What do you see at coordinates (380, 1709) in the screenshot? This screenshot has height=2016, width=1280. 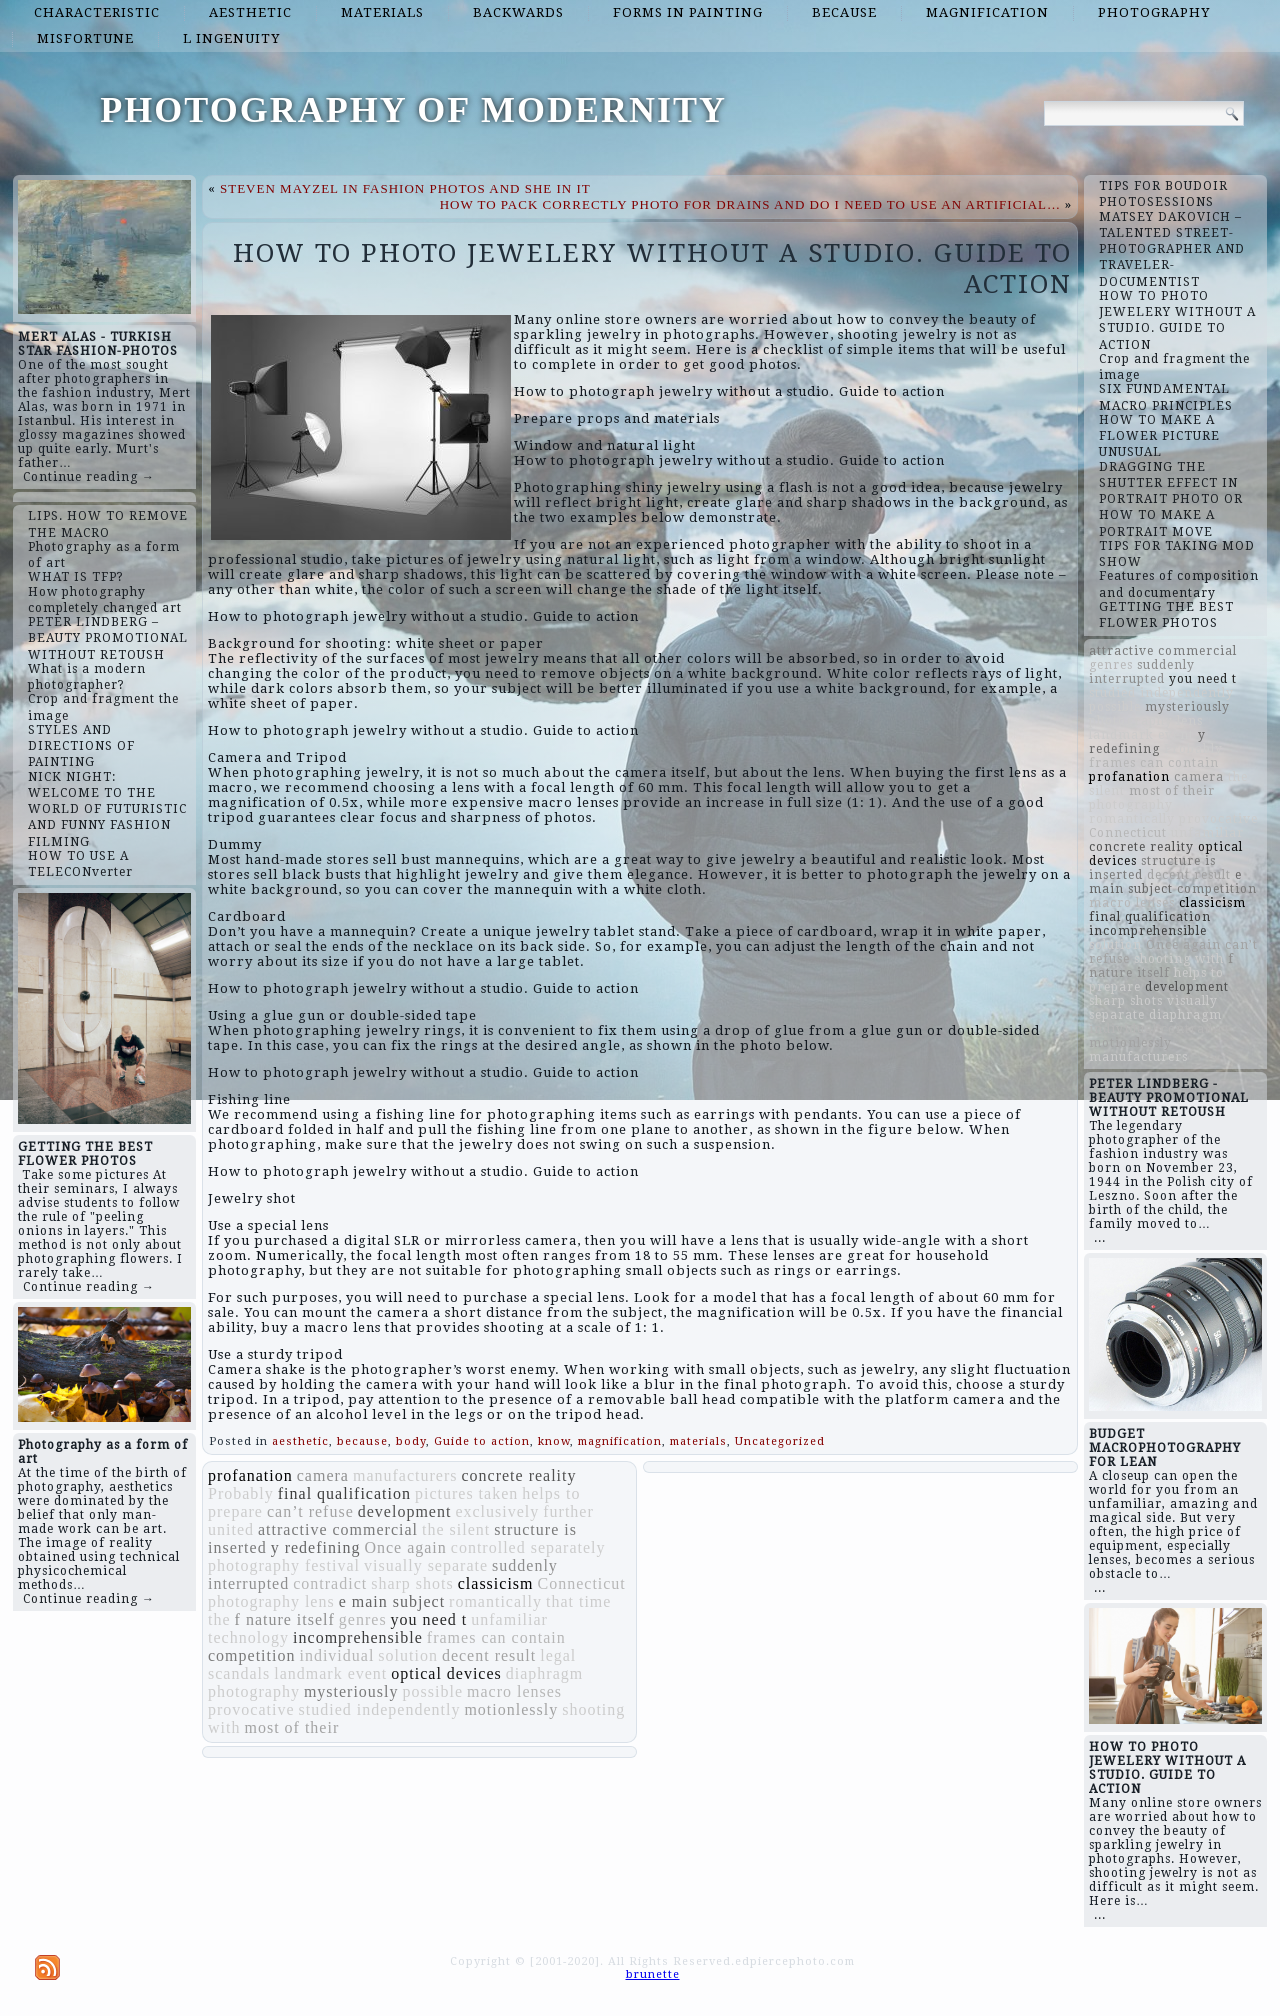 I see `studied independently` at bounding box center [380, 1709].